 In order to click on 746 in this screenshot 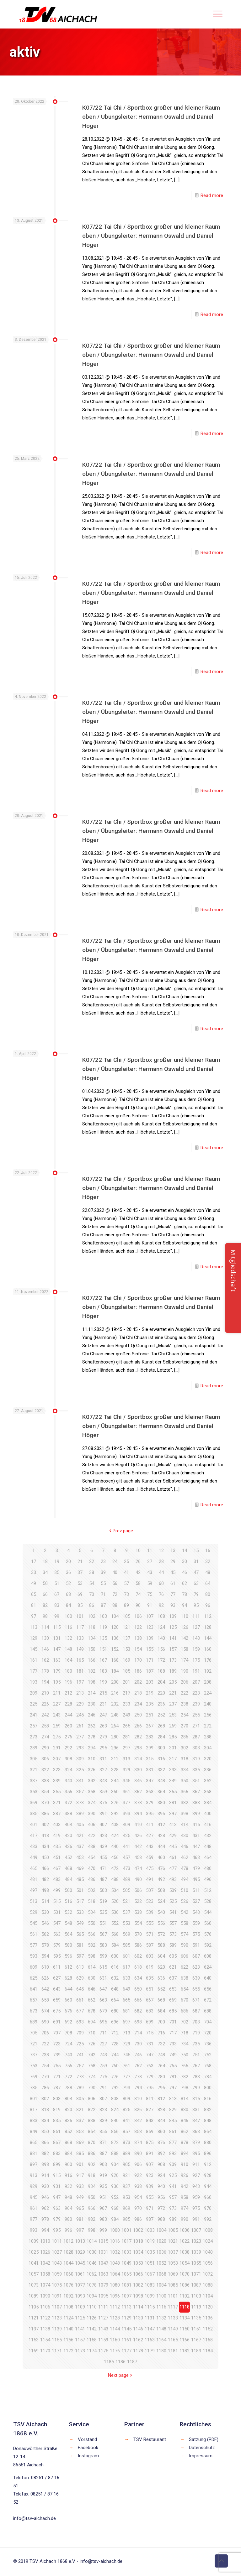, I will do `click(138, 2055)`.